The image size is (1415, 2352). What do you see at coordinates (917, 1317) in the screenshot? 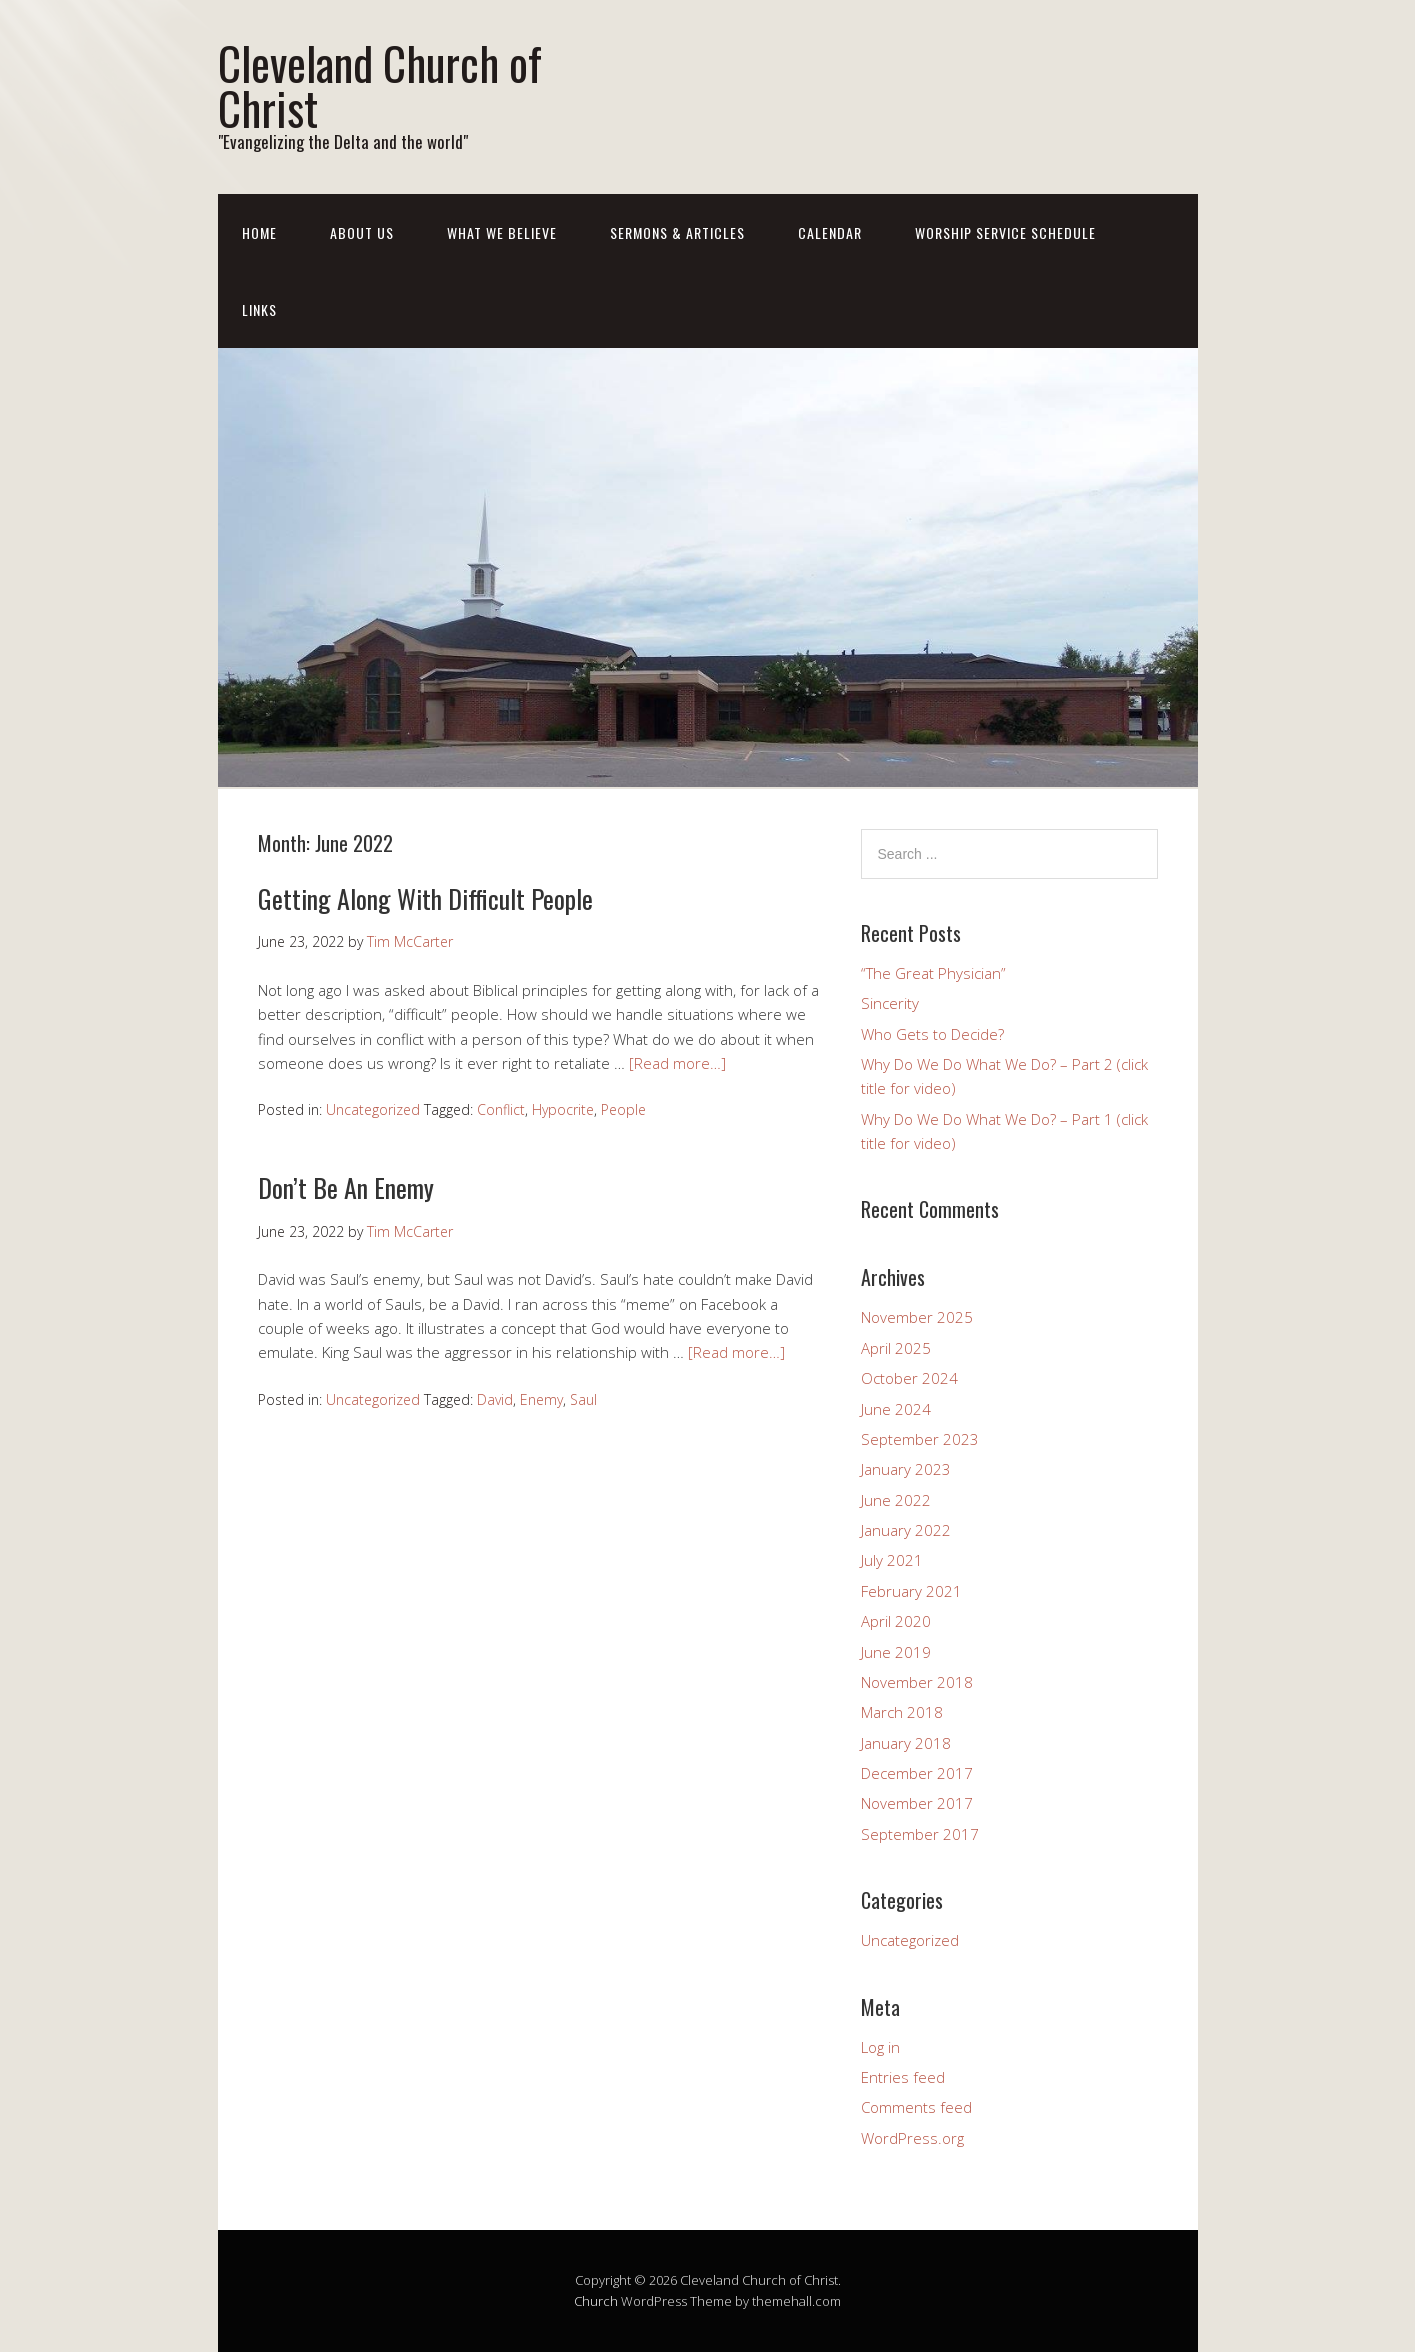
I see `November 2025` at bounding box center [917, 1317].